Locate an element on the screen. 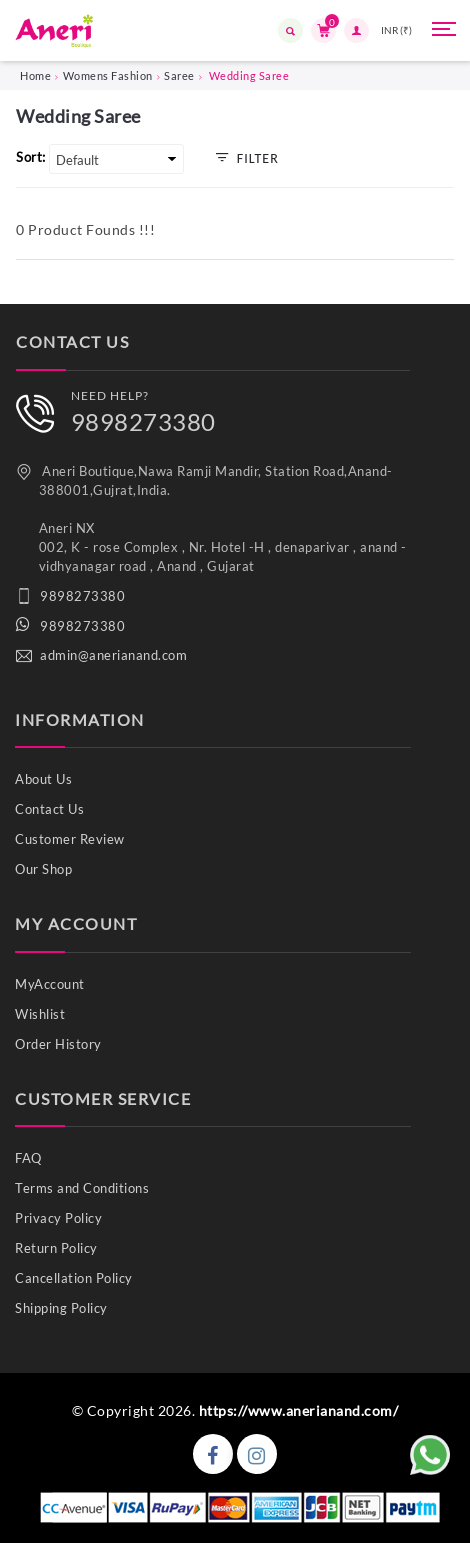  Wishlist is located at coordinates (40, 1014).